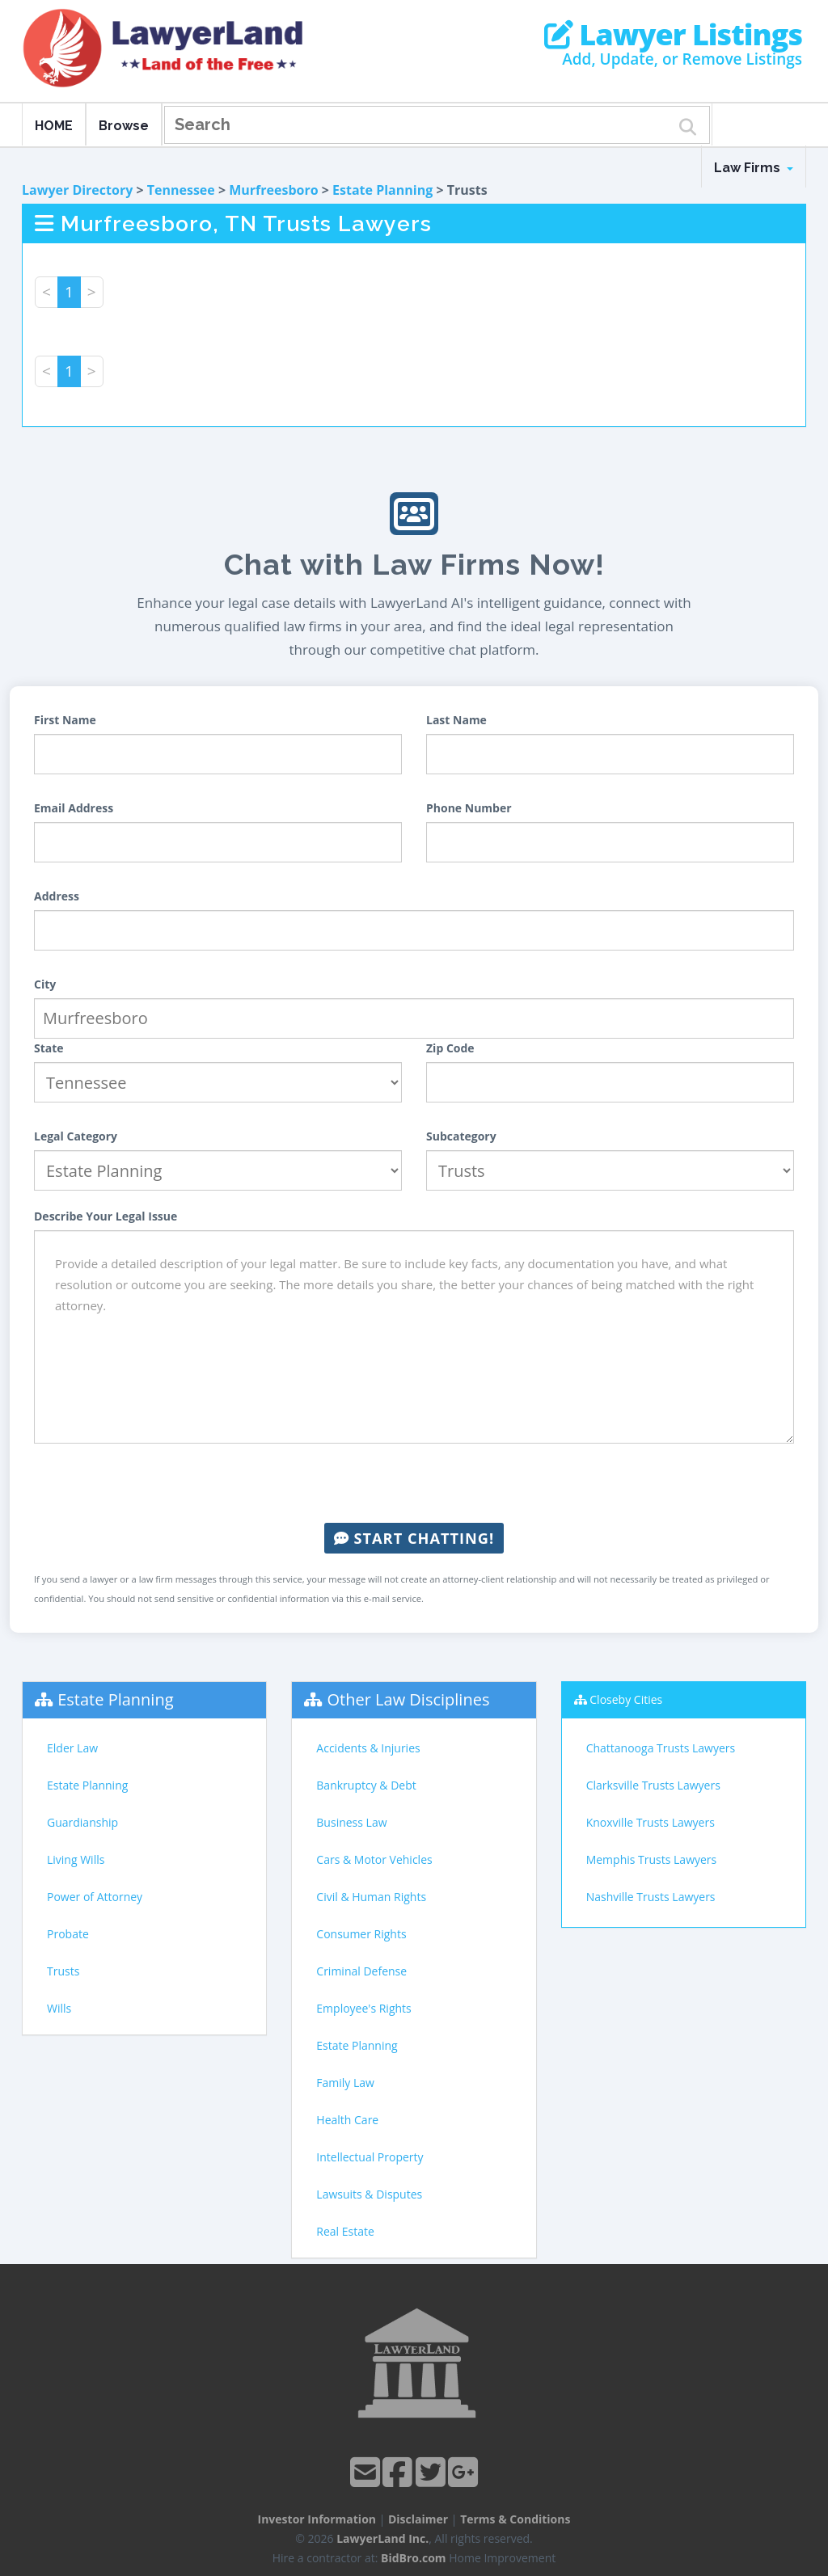 This screenshot has width=828, height=2576. Describe the element at coordinates (54, 125) in the screenshot. I see `HOME` at that location.